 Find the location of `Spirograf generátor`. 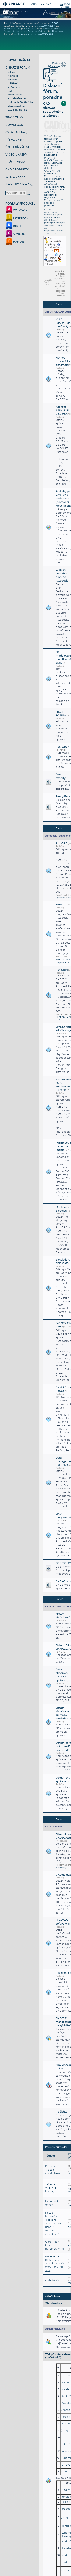

Spirograf generátor is located at coordinates (14, 31).